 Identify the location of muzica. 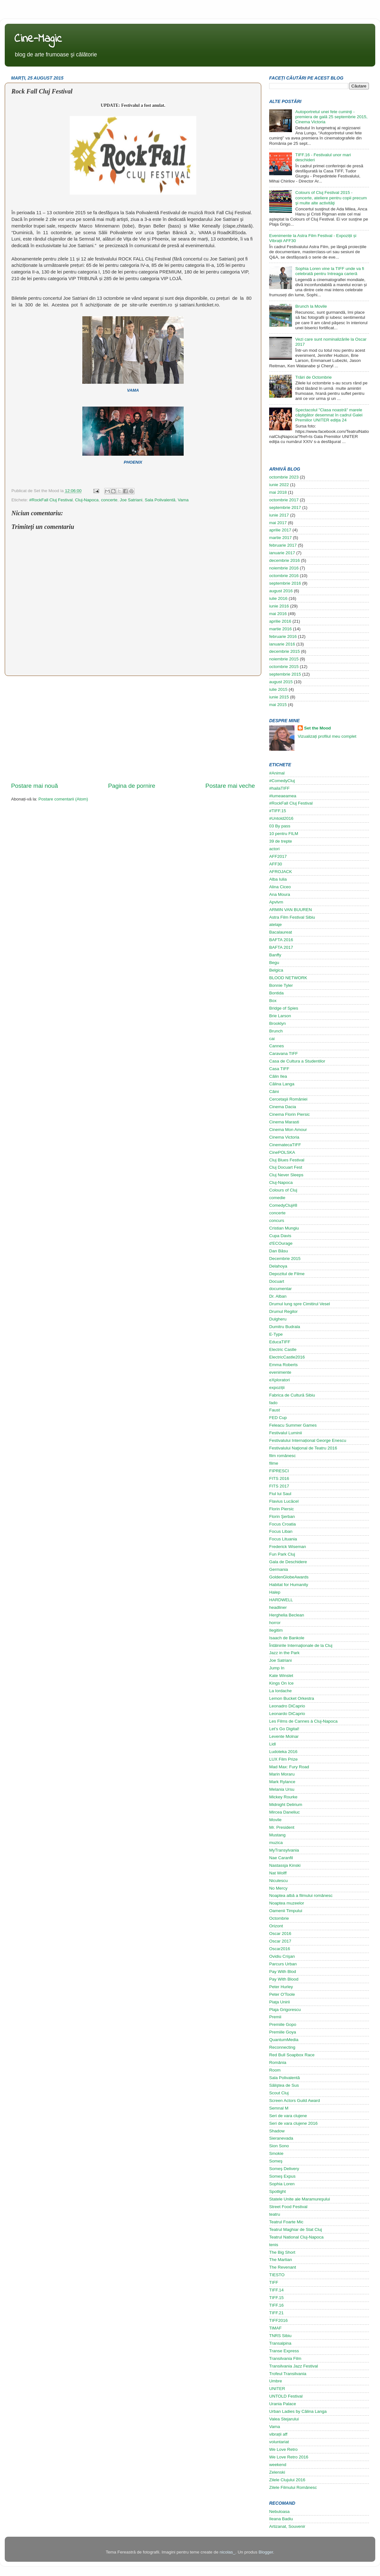
(276, 1842).